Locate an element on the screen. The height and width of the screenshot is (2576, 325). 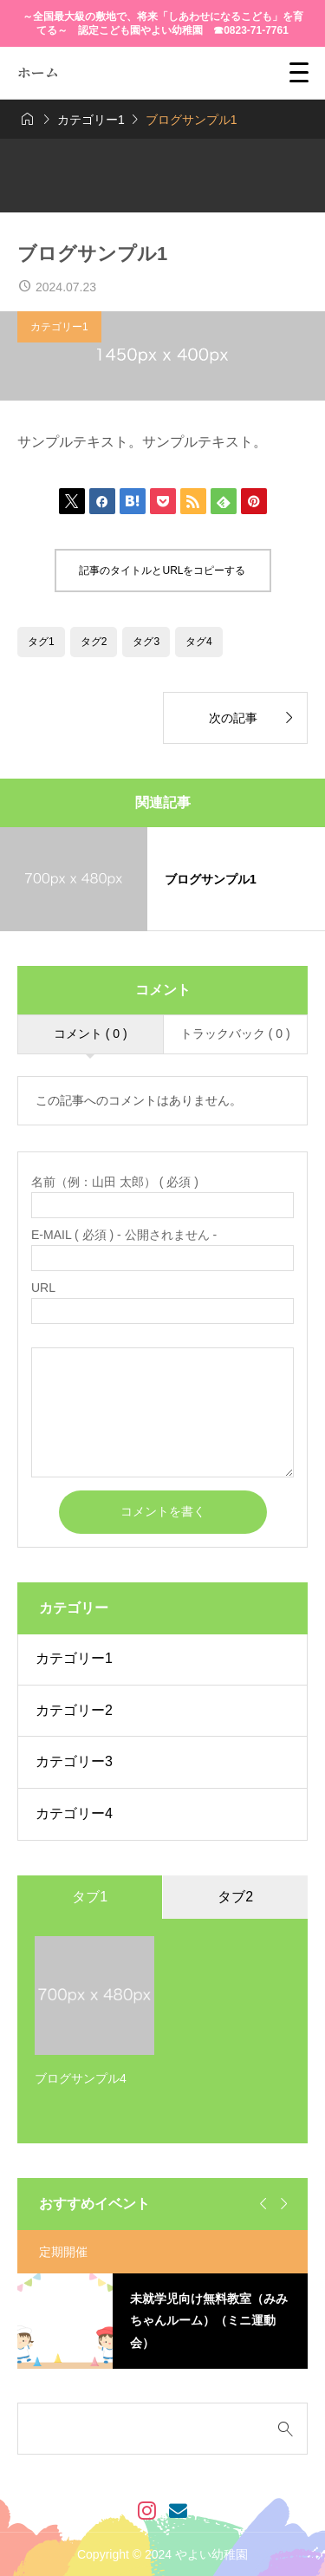
コメントを書く is located at coordinates (162, 1511).